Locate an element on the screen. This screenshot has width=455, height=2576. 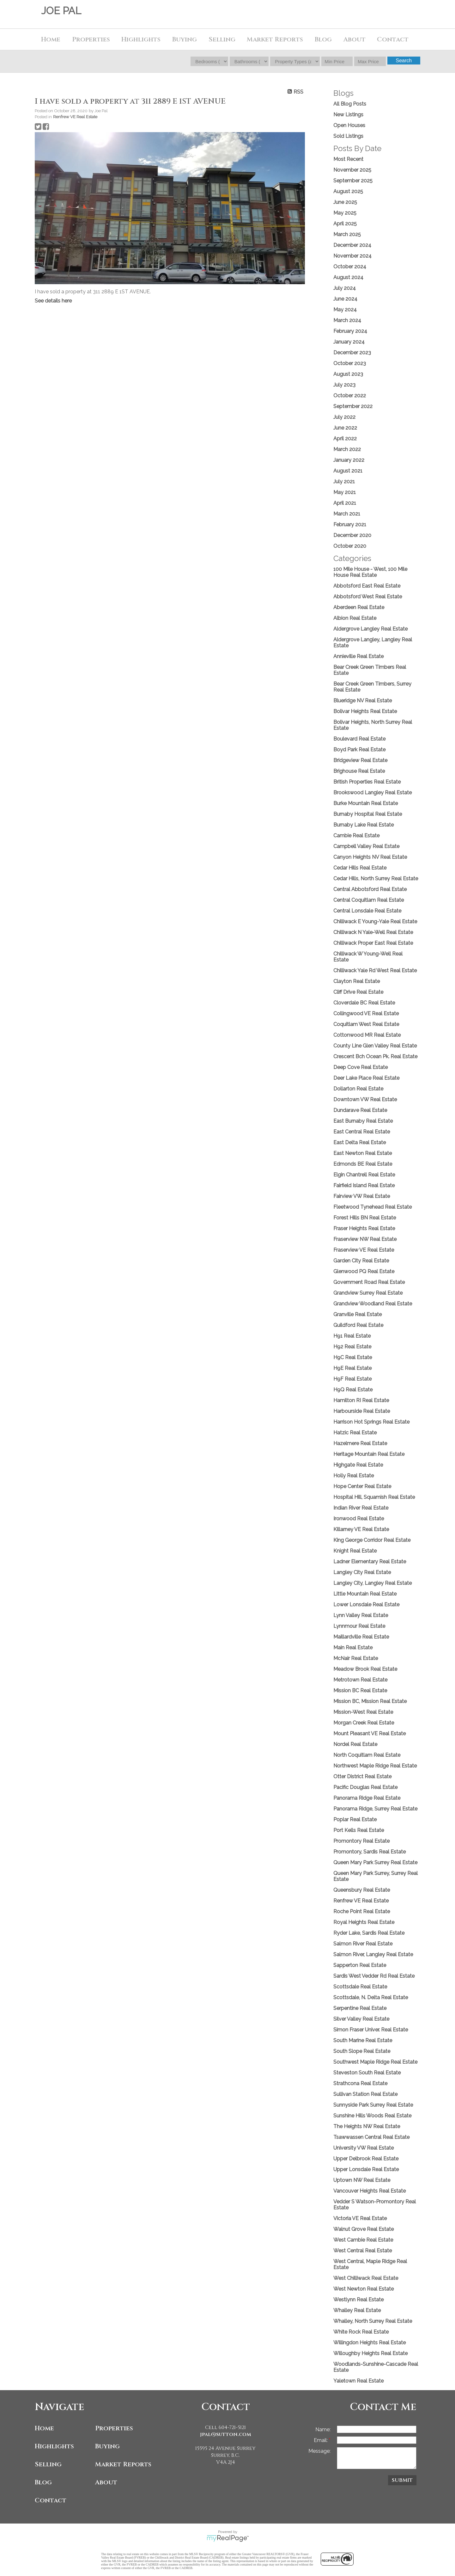
September 2022 is located at coordinates (353, 406).